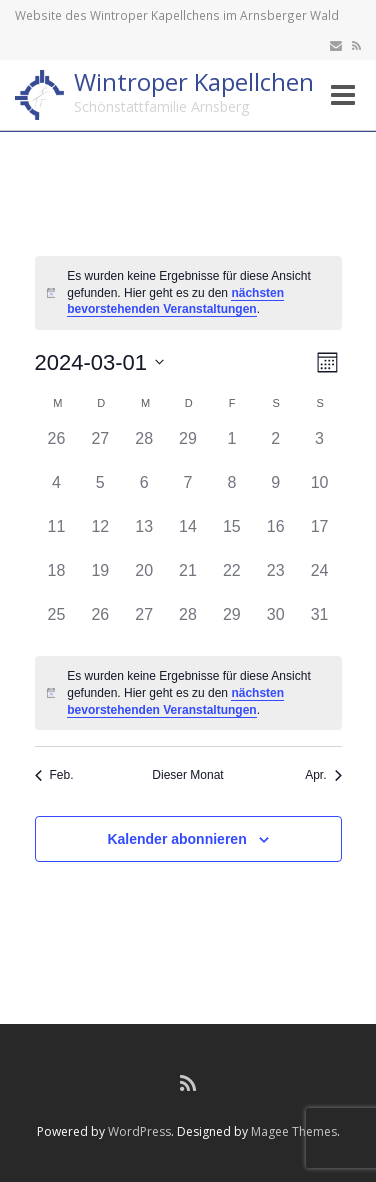  I want to click on [März 31, hat 0 Veranstaltungen], so click(320, 625).